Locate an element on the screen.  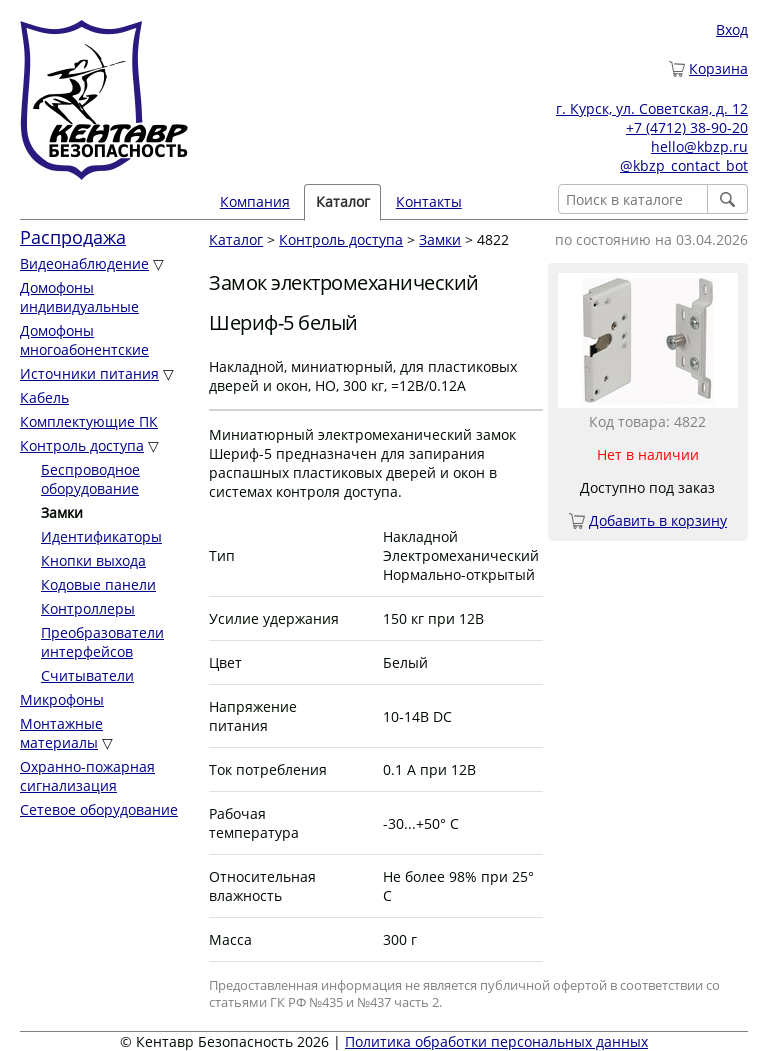
Политика обработки персональных данных is located at coordinates (496, 1041).